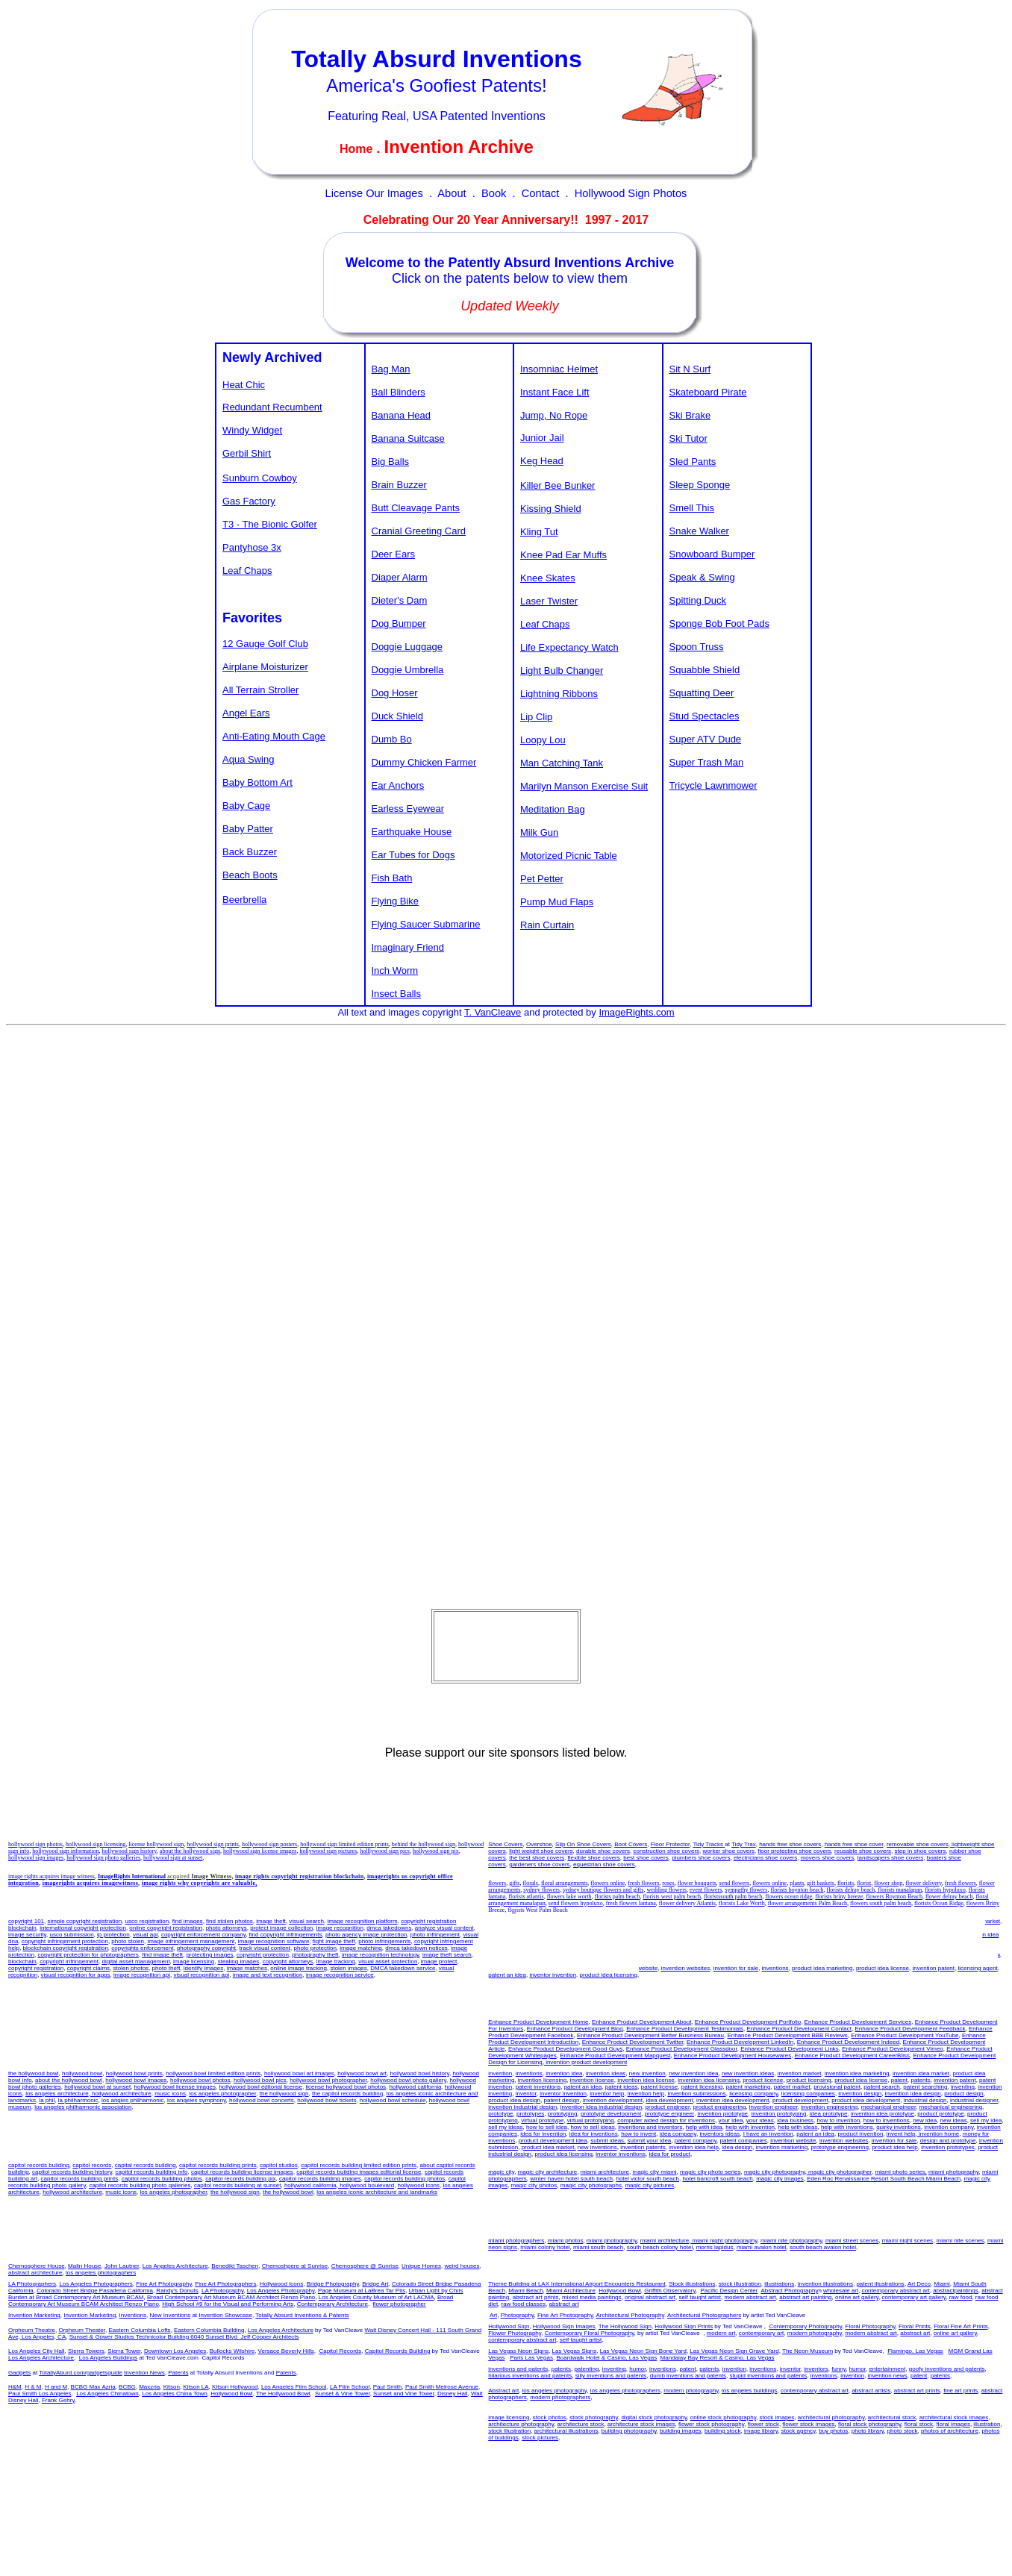 This screenshot has width=1012, height=2576. Describe the element at coordinates (798, 2430) in the screenshot. I see `stock agency` at that location.